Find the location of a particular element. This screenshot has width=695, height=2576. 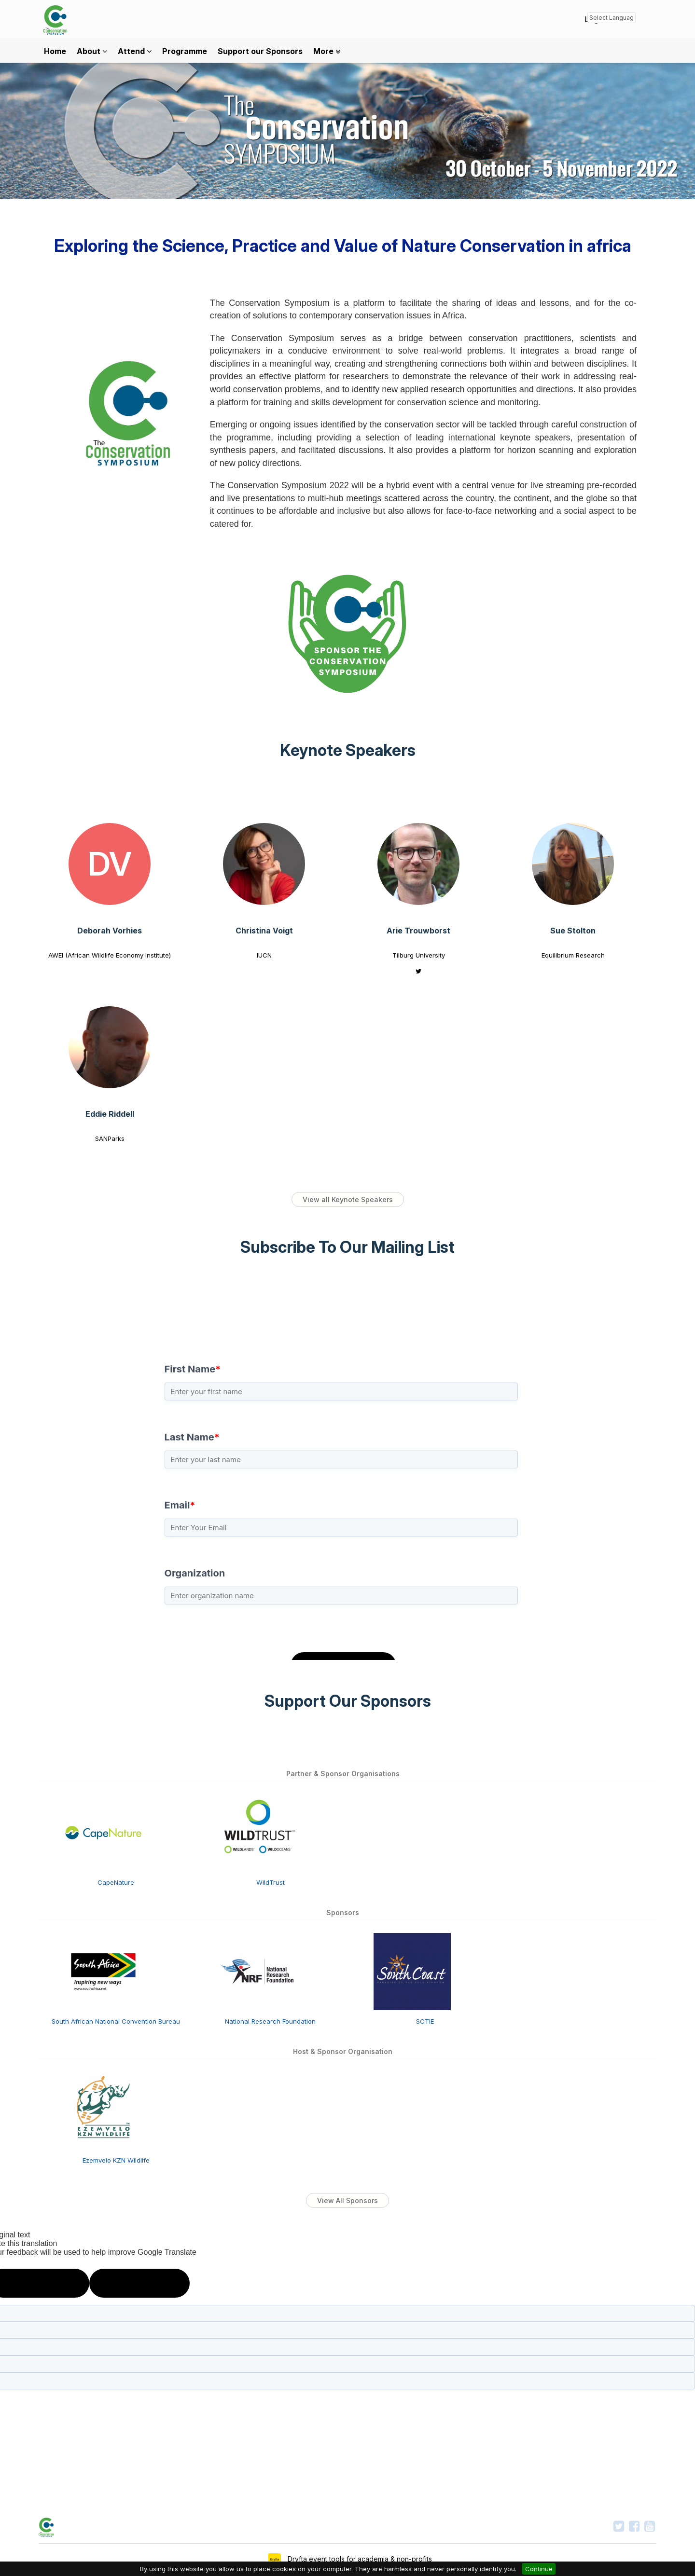

View all Keynote Speakers is located at coordinates (348, 1199).